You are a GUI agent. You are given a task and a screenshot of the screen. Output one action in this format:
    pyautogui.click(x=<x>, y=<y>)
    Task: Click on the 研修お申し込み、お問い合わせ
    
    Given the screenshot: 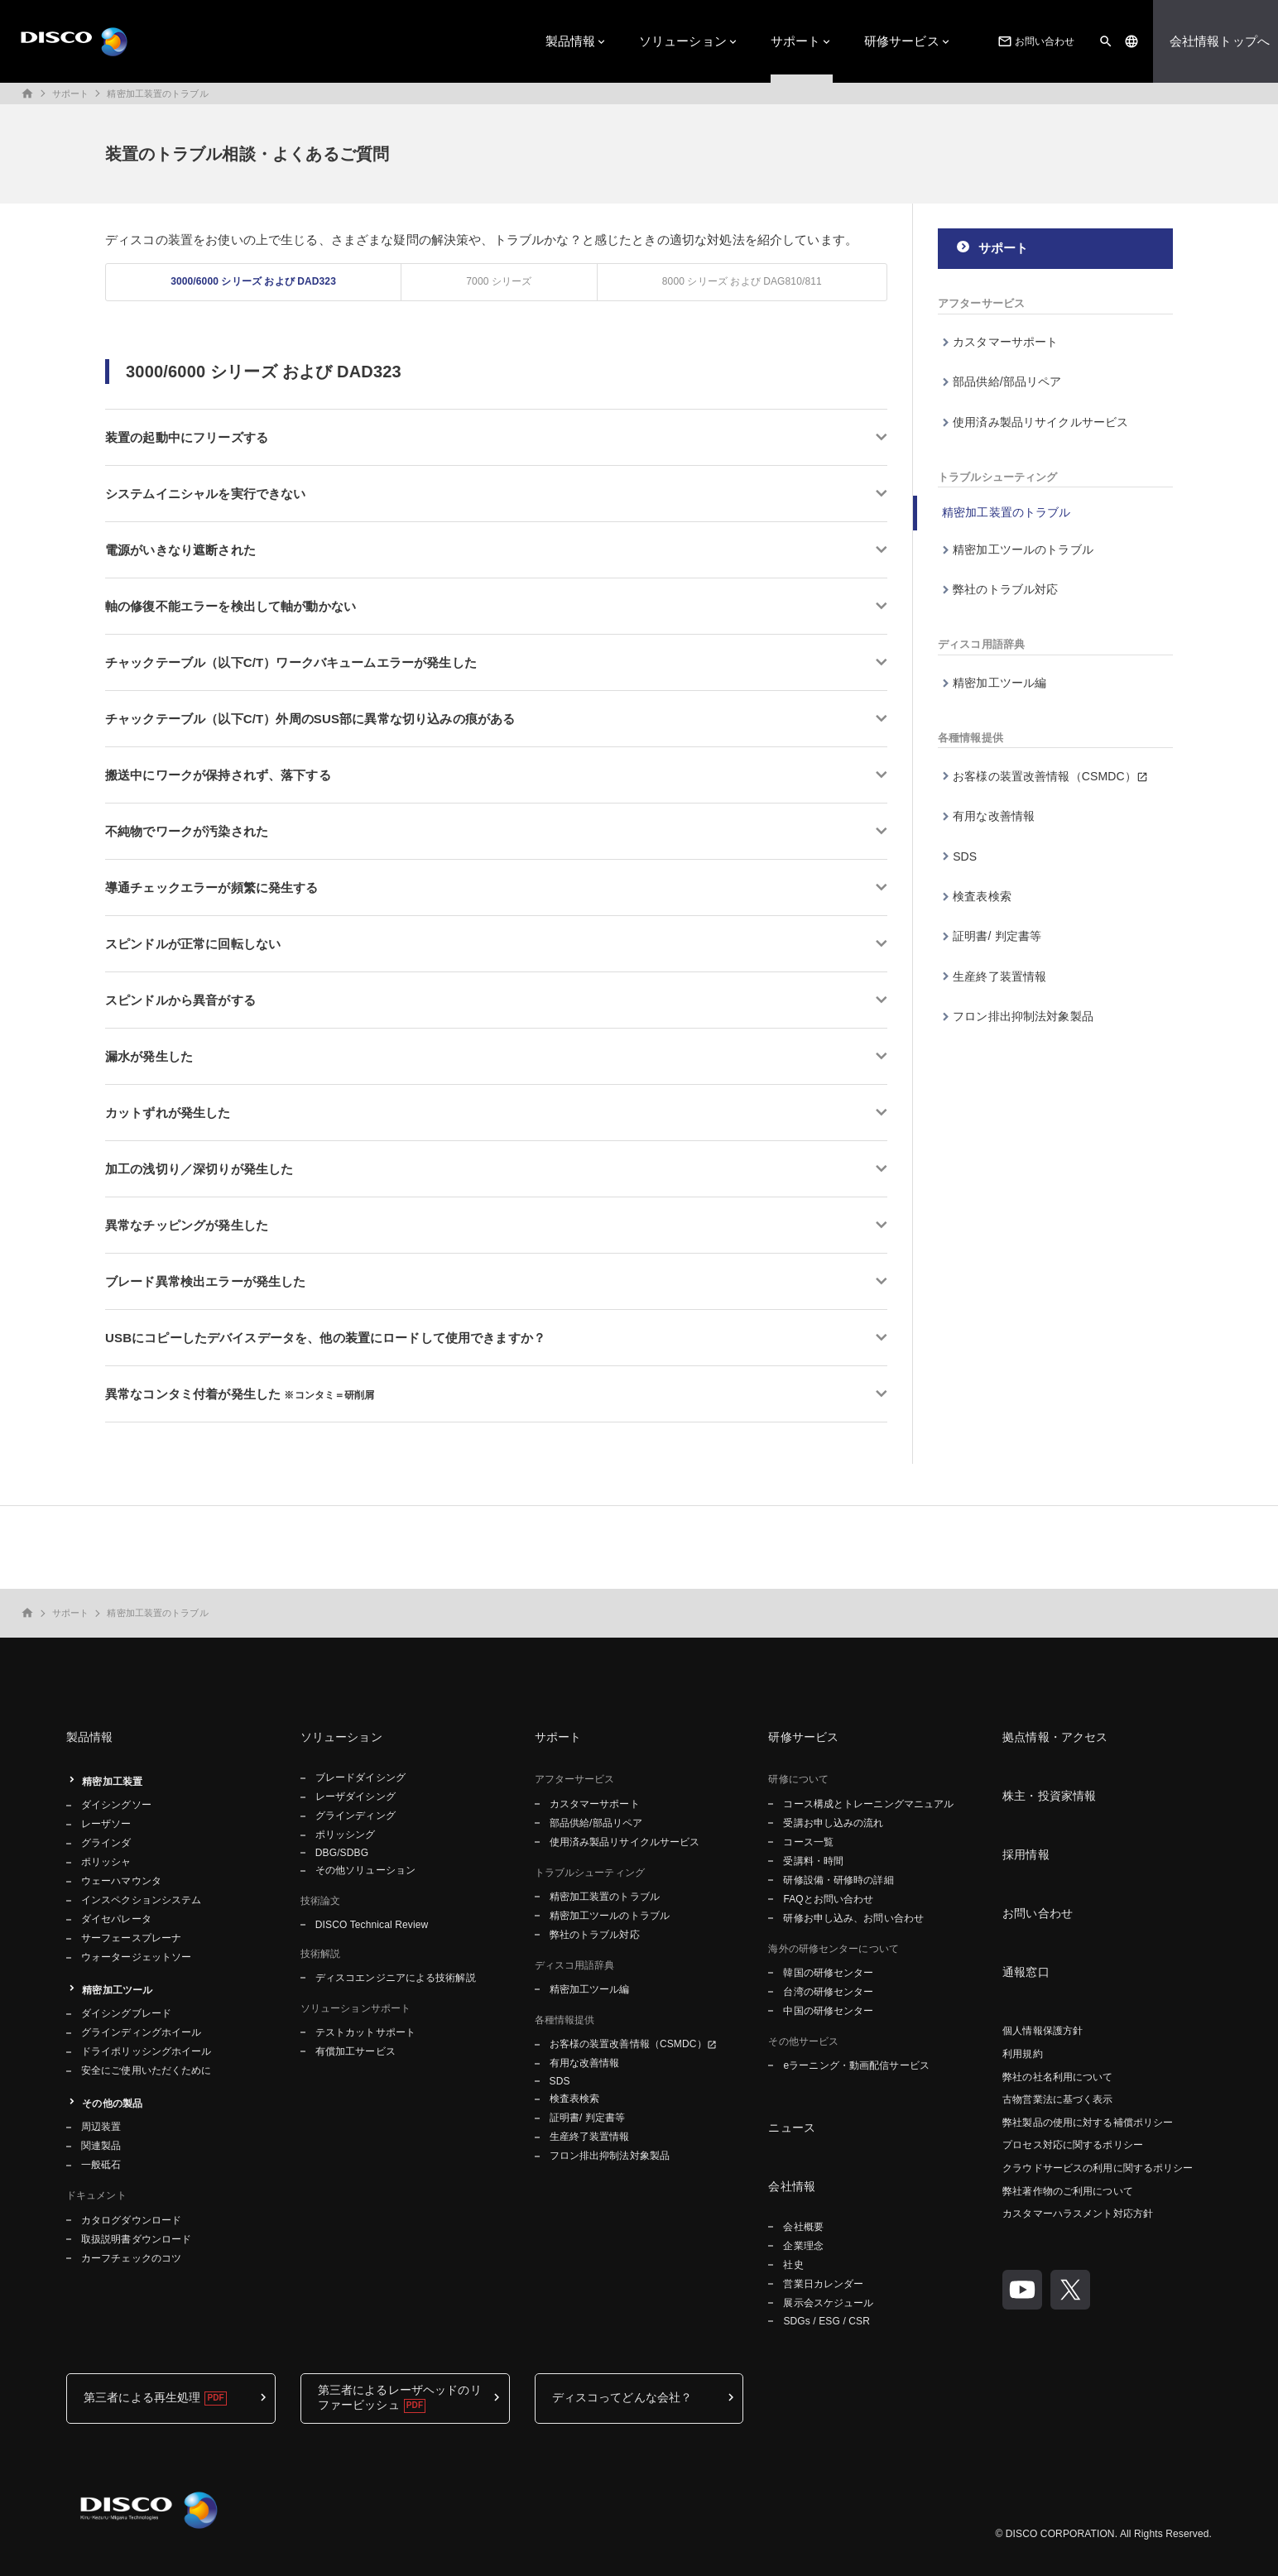 What is the action you would take?
    pyautogui.click(x=853, y=1918)
    